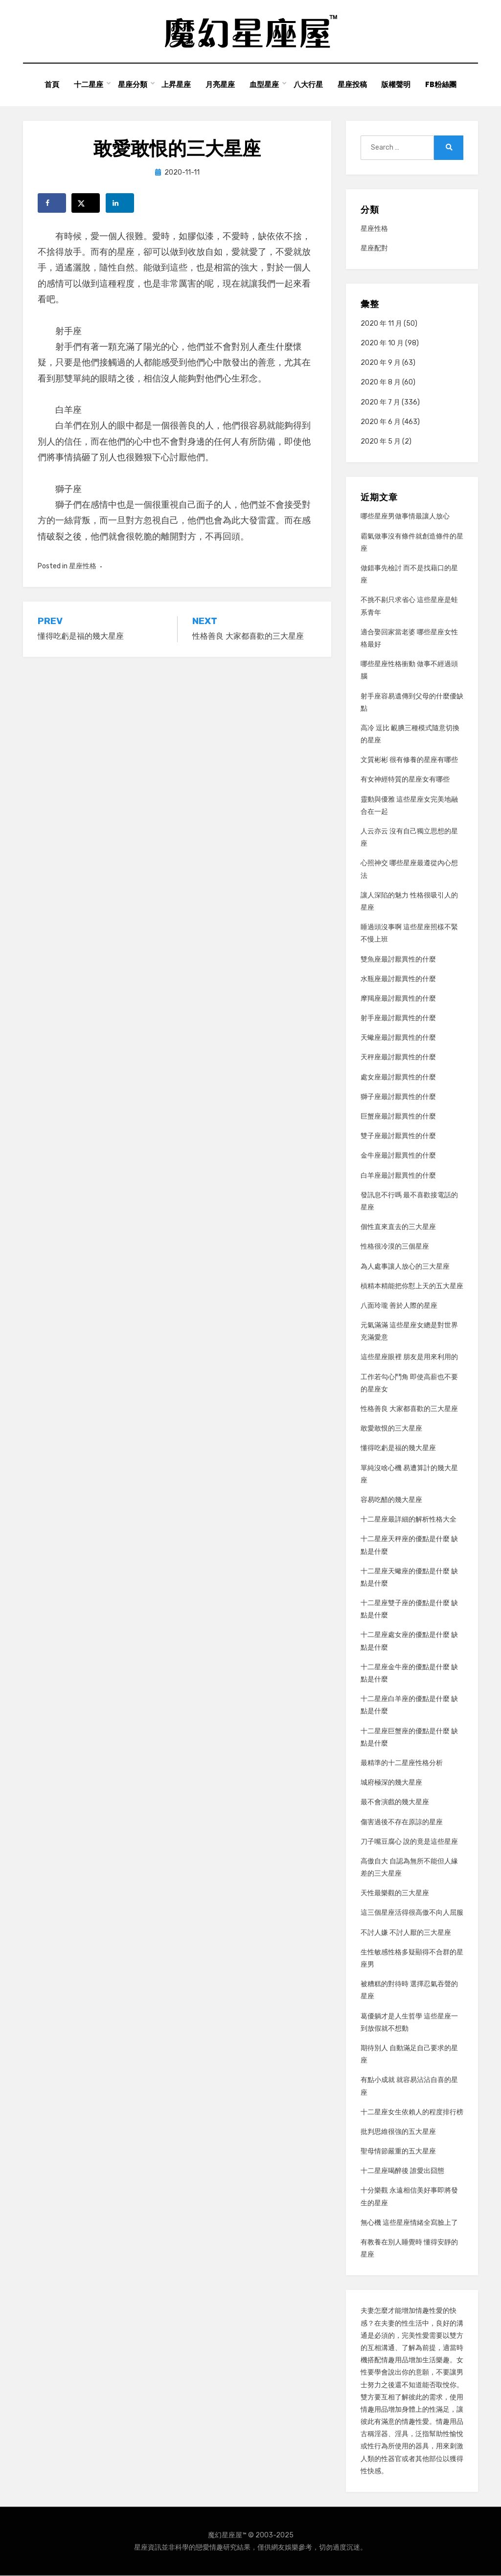 This screenshot has width=501, height=2576. What do you see at coordinates (381, 383) in the screenshot?
I see `2020 年 8 月` at bounding box center [381, 383].